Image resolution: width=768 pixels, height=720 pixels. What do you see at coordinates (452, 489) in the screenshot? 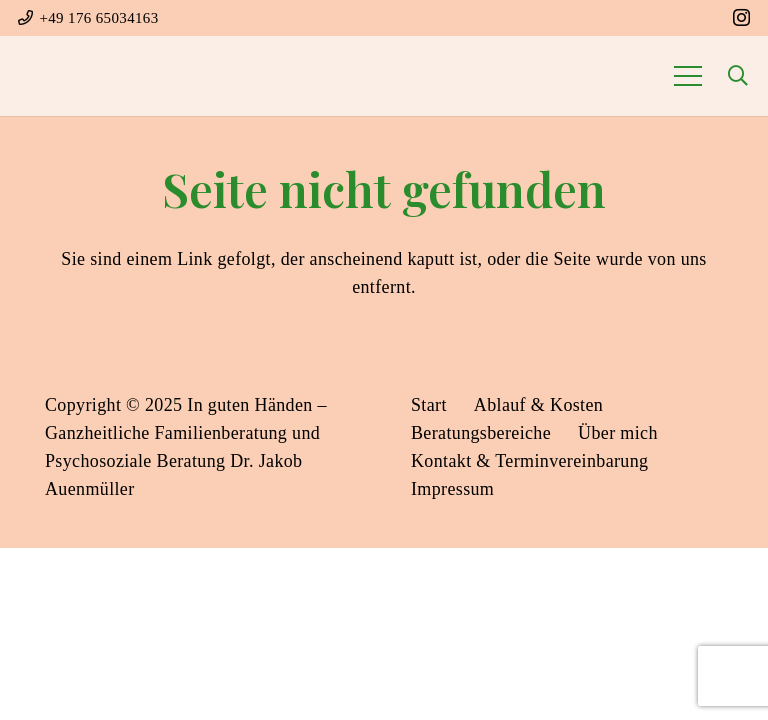
I see `Impressum` at bounding box center [452, 489].